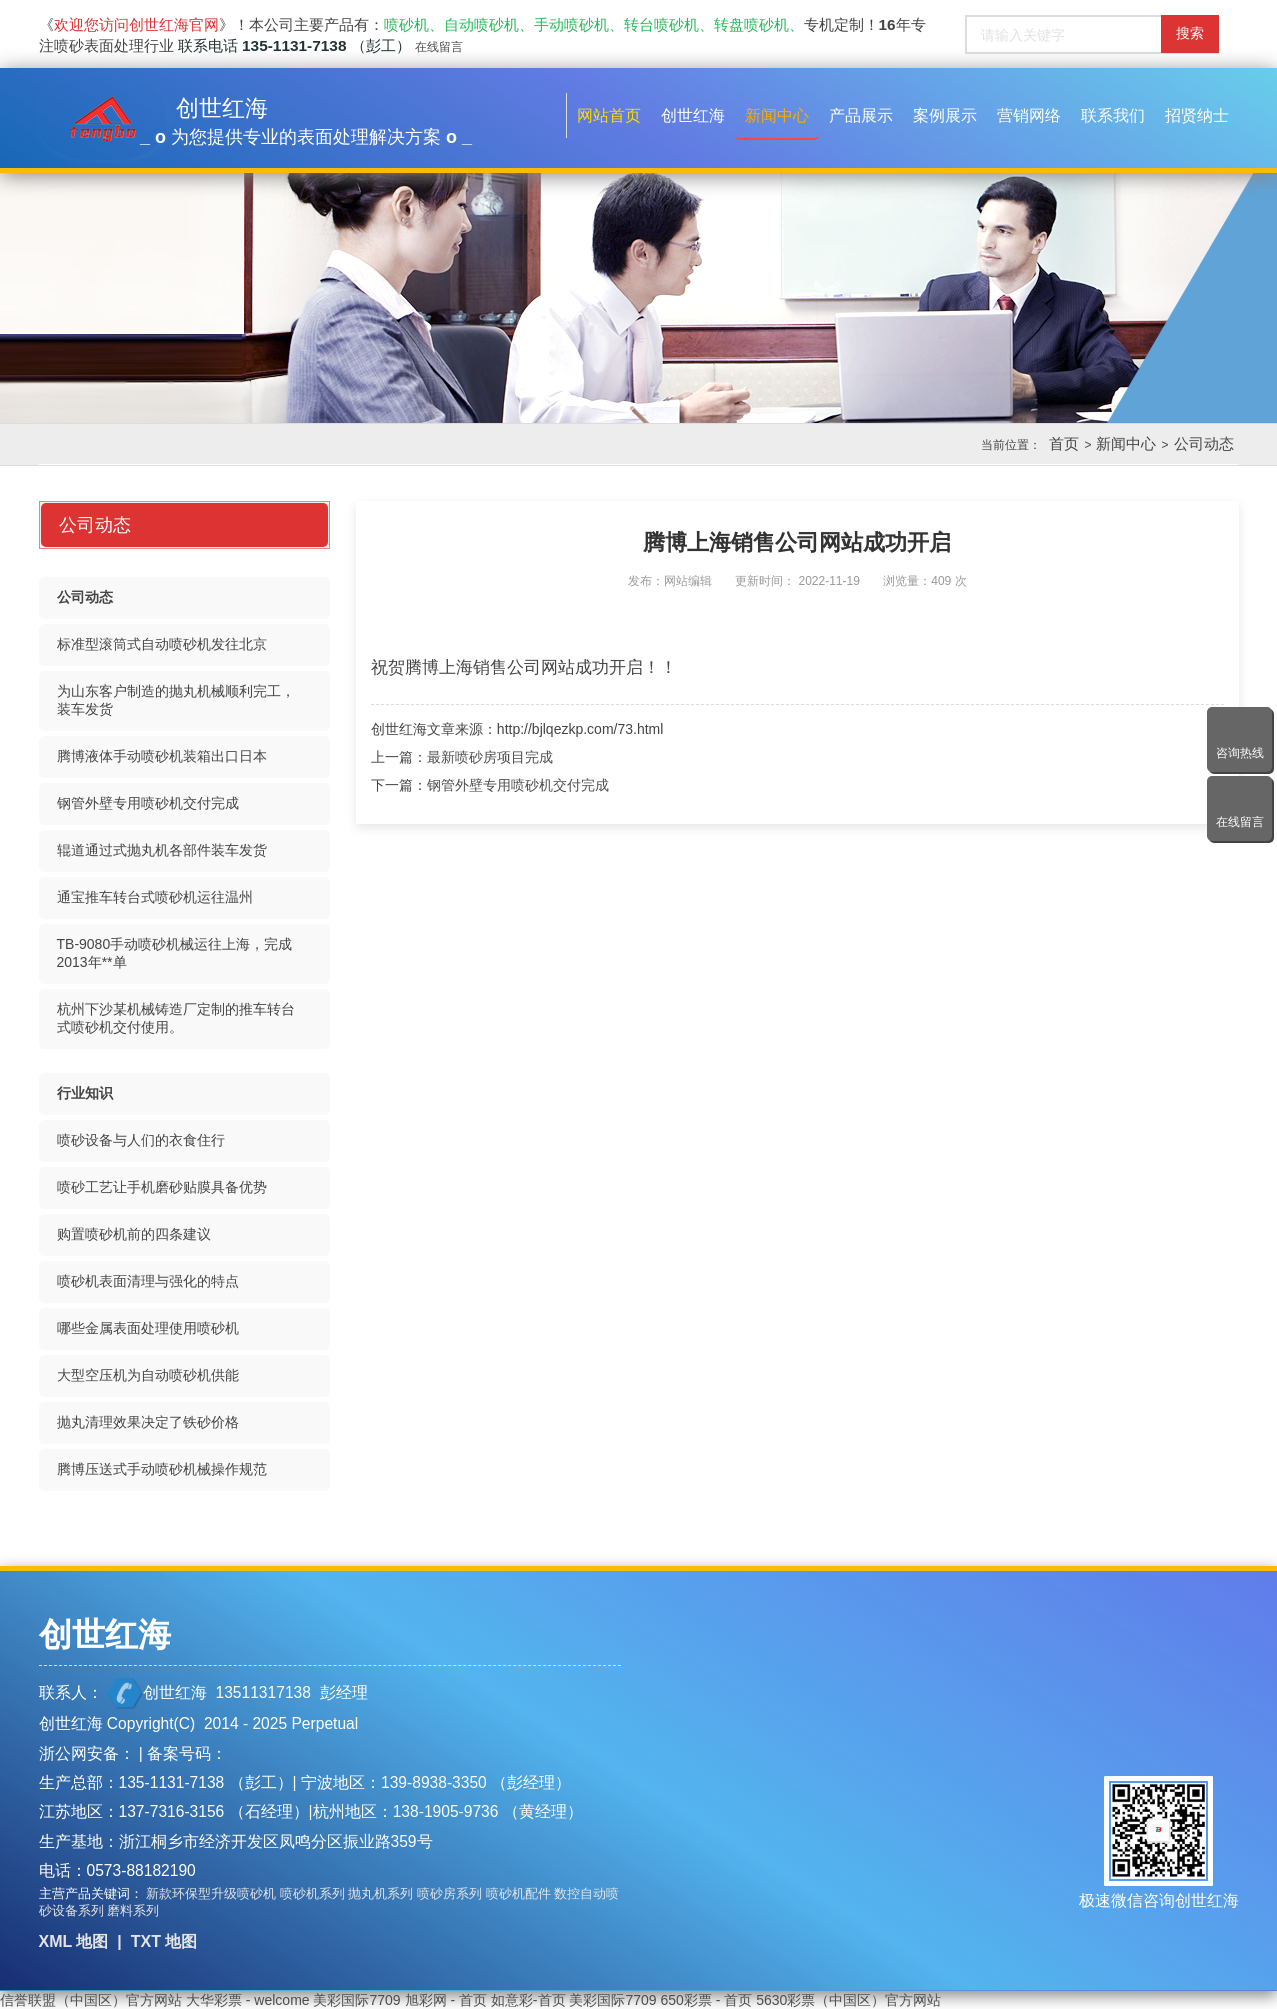 The width and height of the screenshot is (1277, 2009). I want to click on 喷砂工艺让手机磨砂贴膜具备优势, so click(162, 1187).